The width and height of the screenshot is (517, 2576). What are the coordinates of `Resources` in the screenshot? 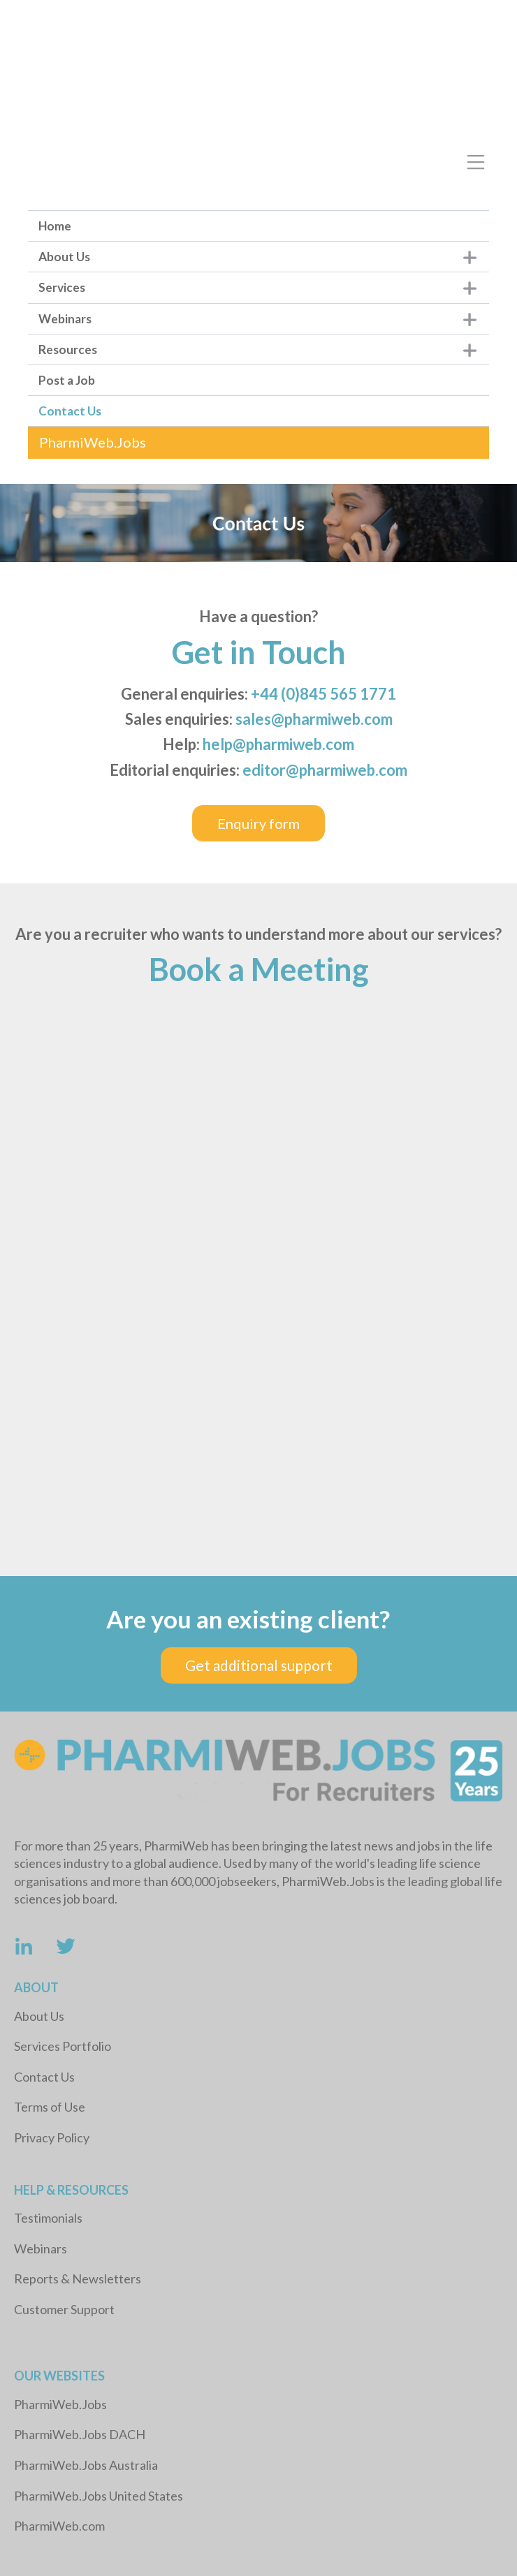 It's located at (67, 349).